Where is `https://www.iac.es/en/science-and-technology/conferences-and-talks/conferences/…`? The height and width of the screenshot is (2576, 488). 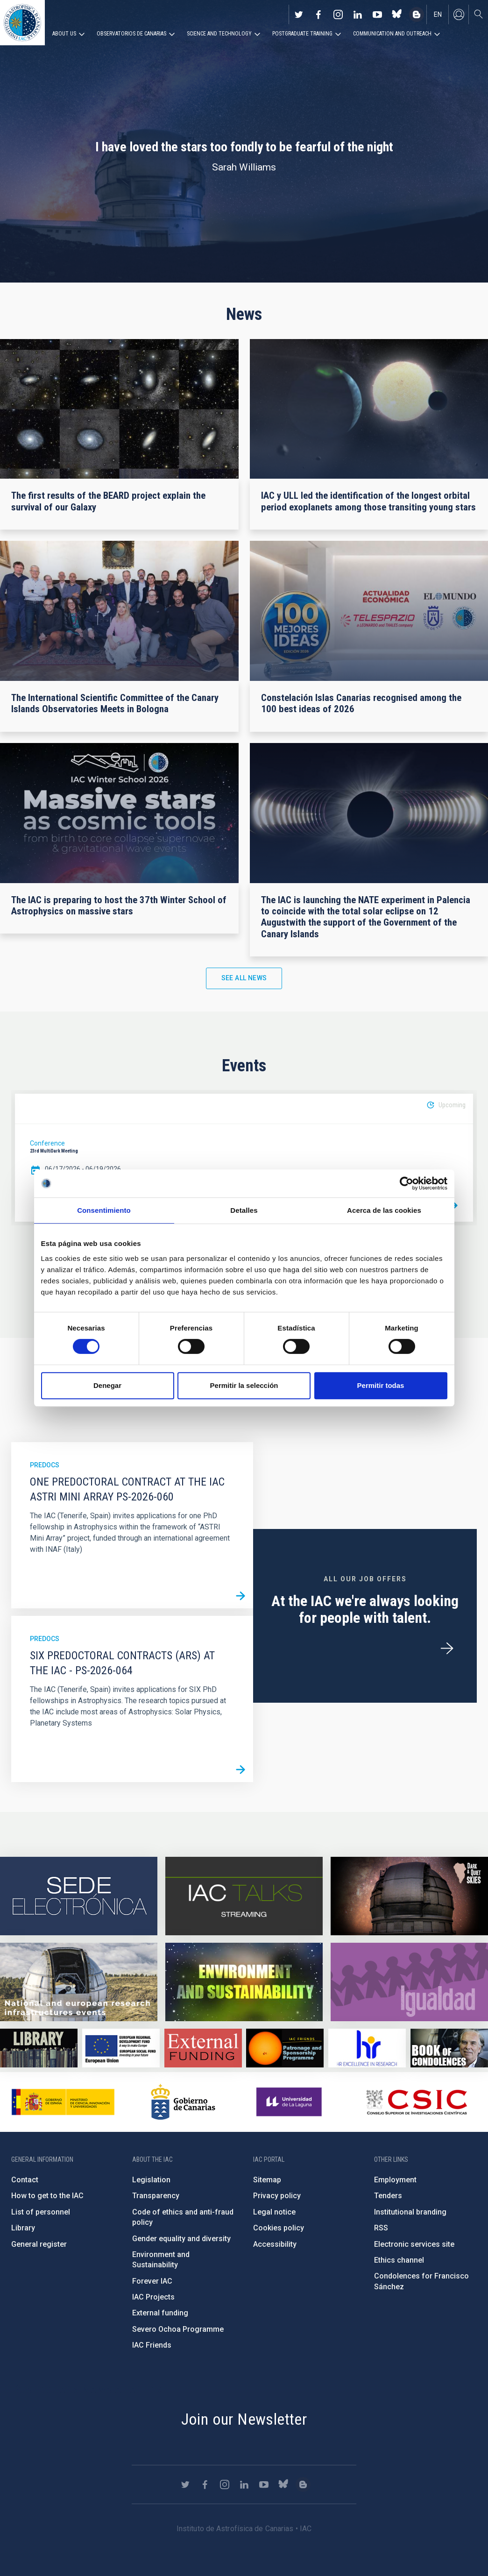
https://www.iac.es/en/science-and-technology/conferences-and-talks/conferences/… is located at coordinates (409, 1896).